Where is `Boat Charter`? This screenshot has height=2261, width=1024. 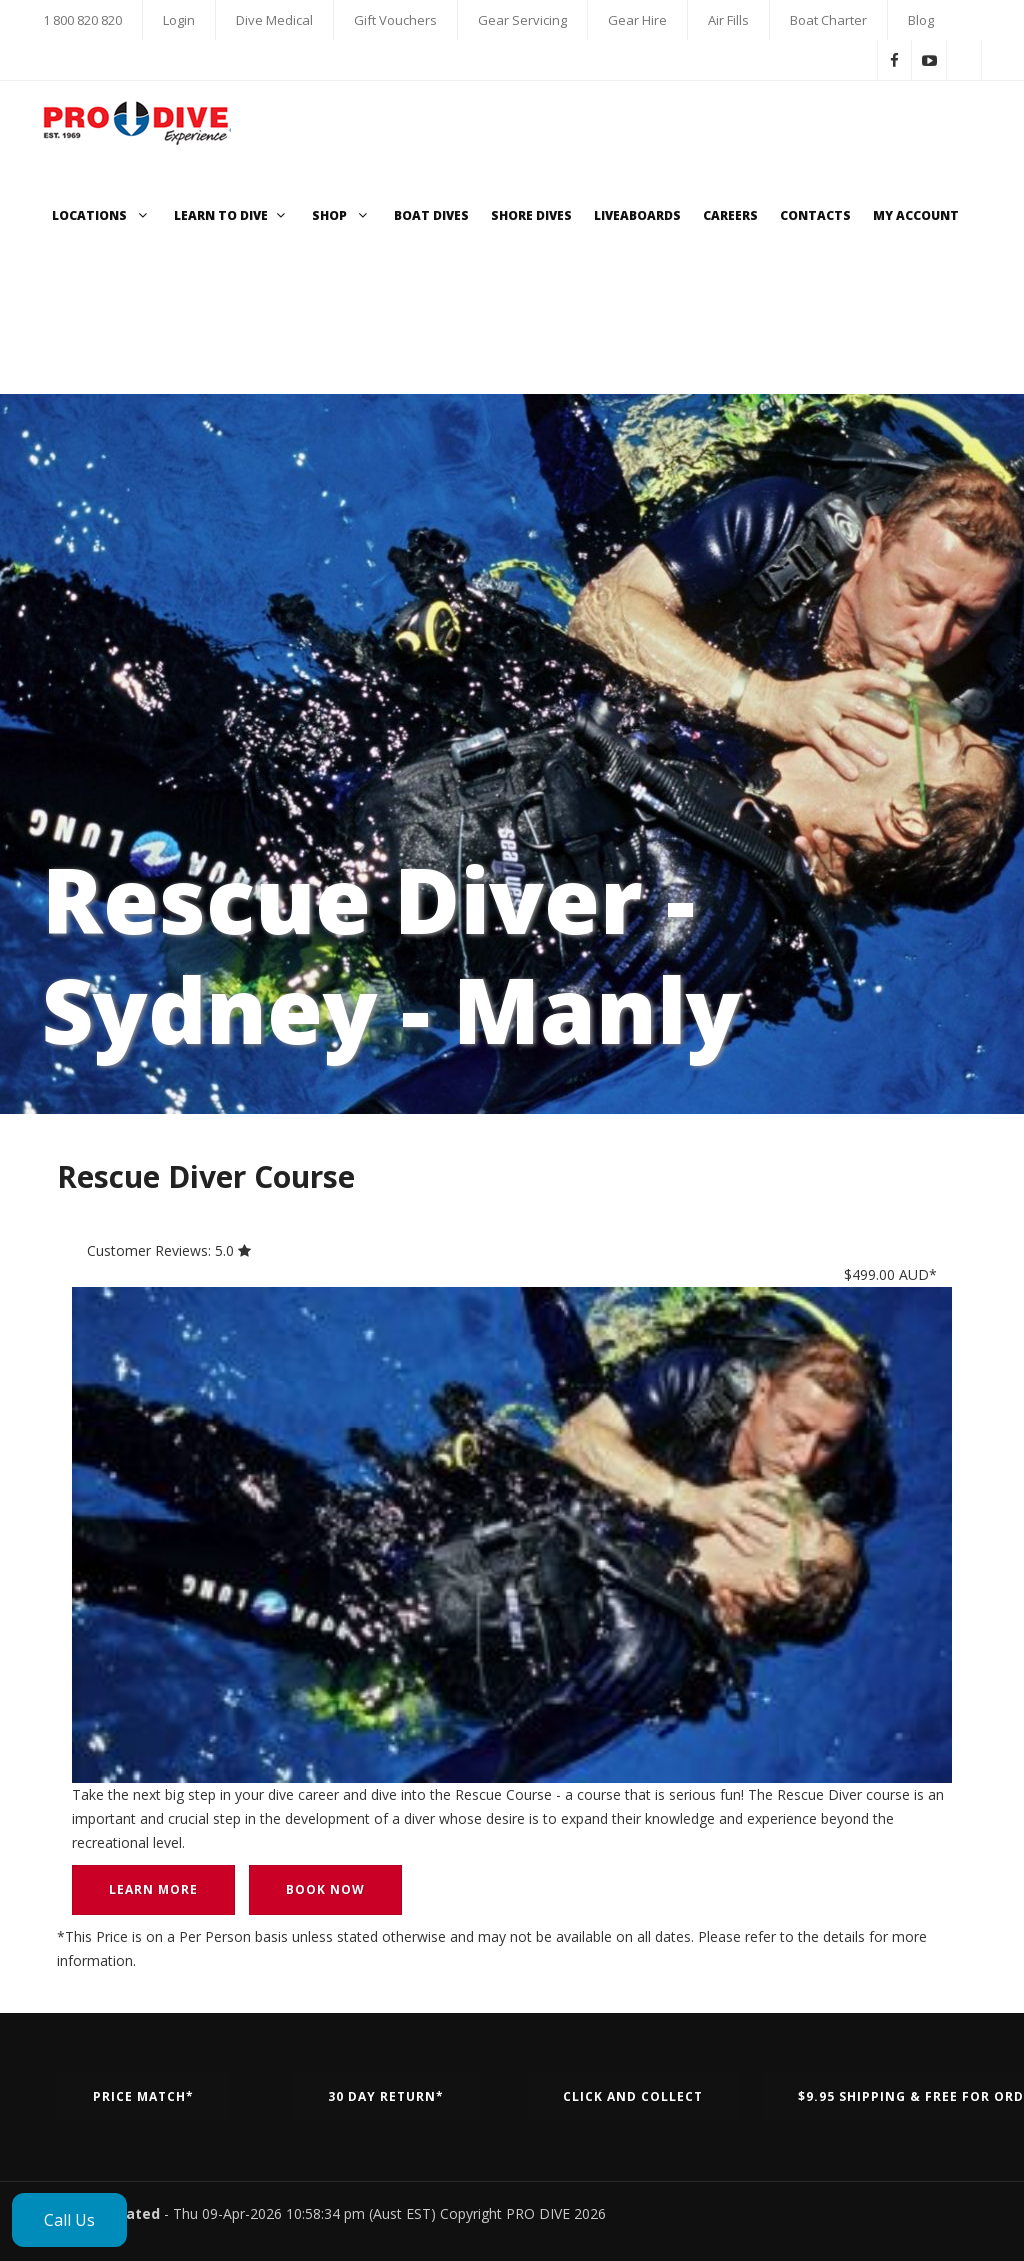
Boat Charter is located at coordinates (828, 20).